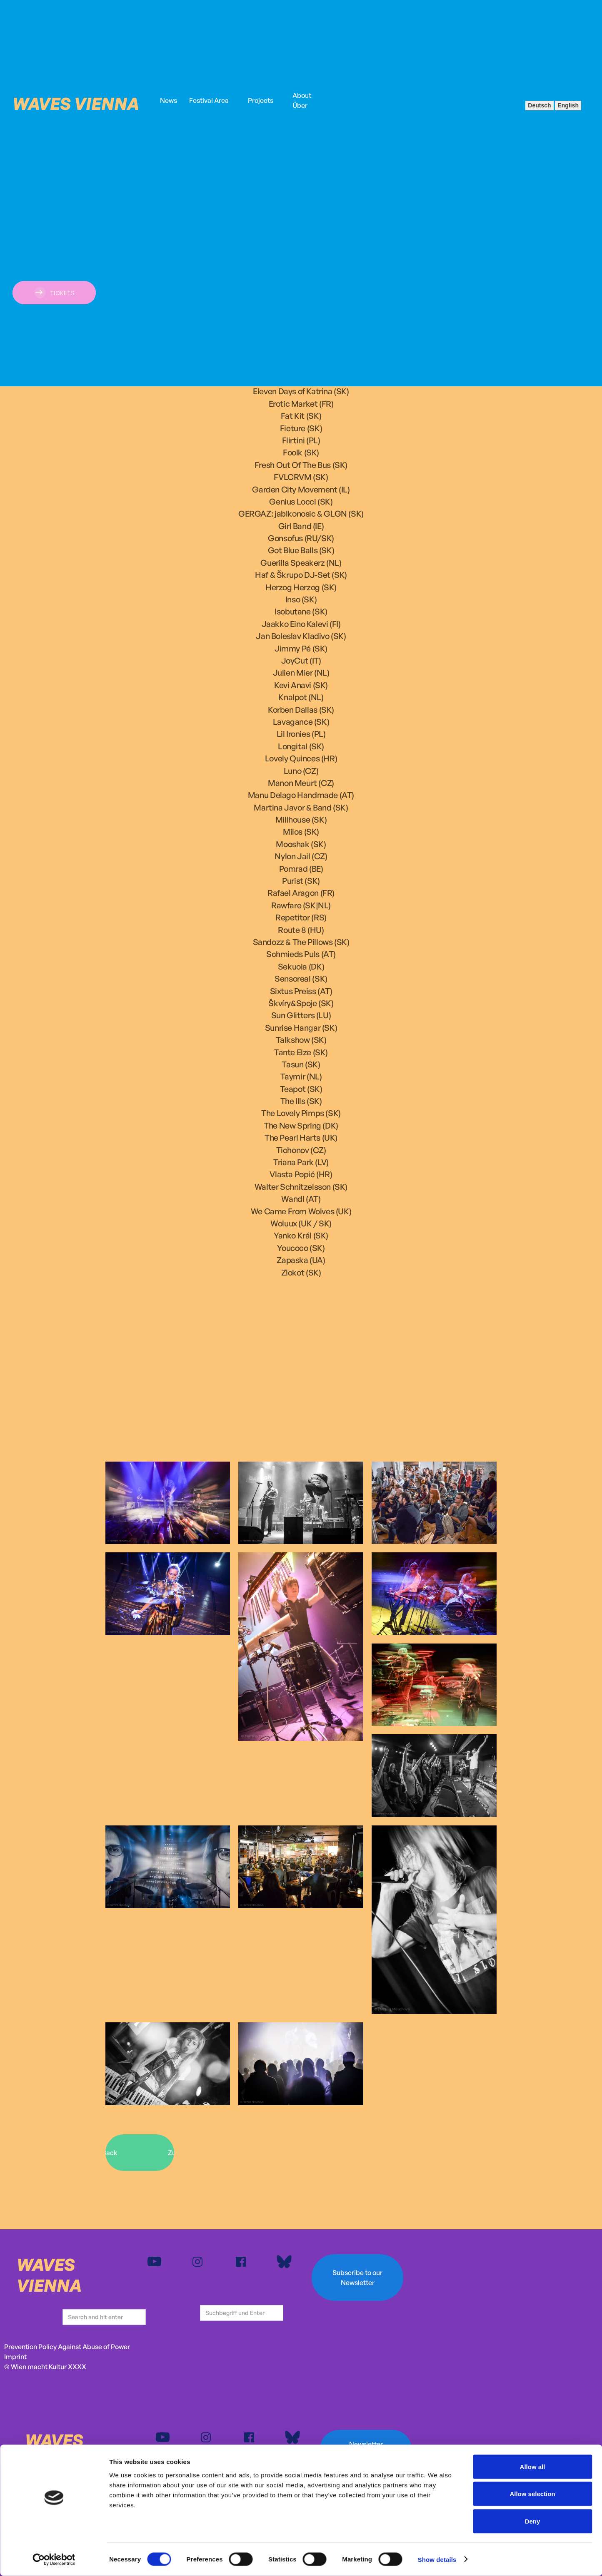 The height and width of the screenshot is (2576, 602). I want to click on Allow all, so click(532, 2466).